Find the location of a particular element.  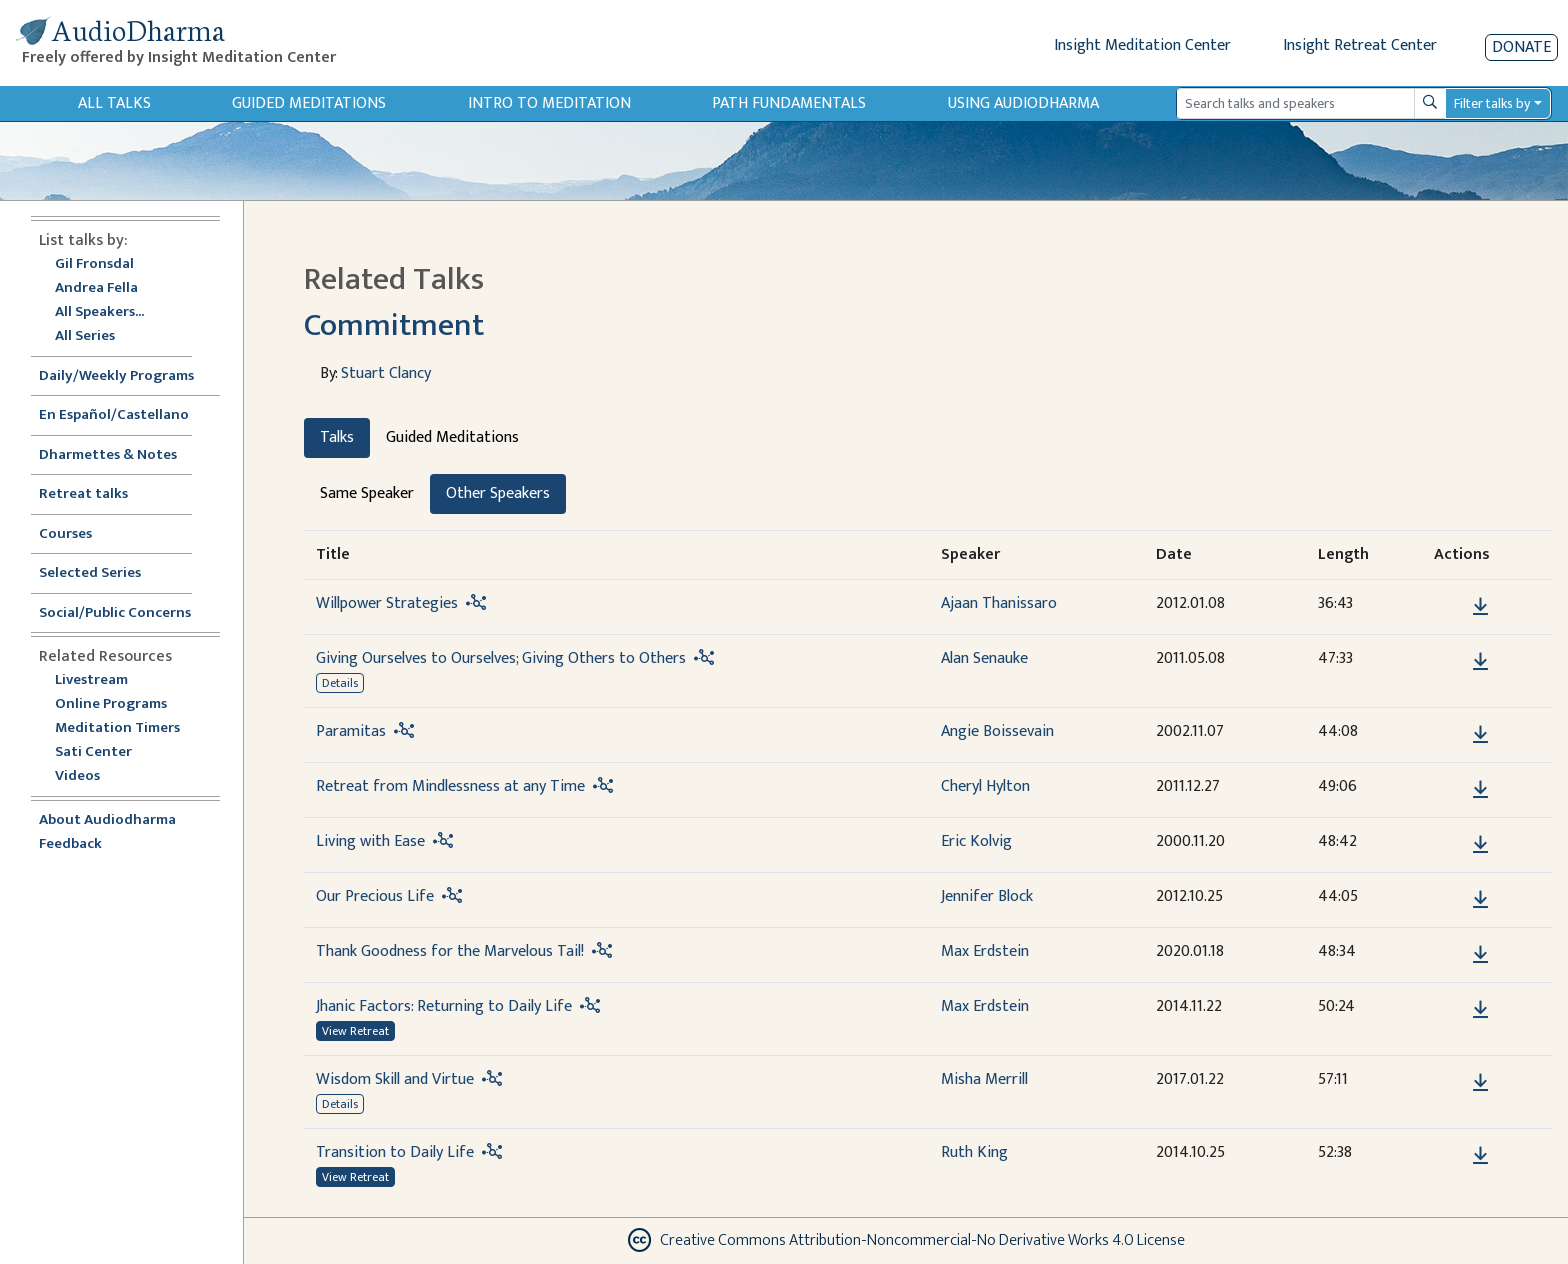

View Retreat is located at coordinates (355, 1031).